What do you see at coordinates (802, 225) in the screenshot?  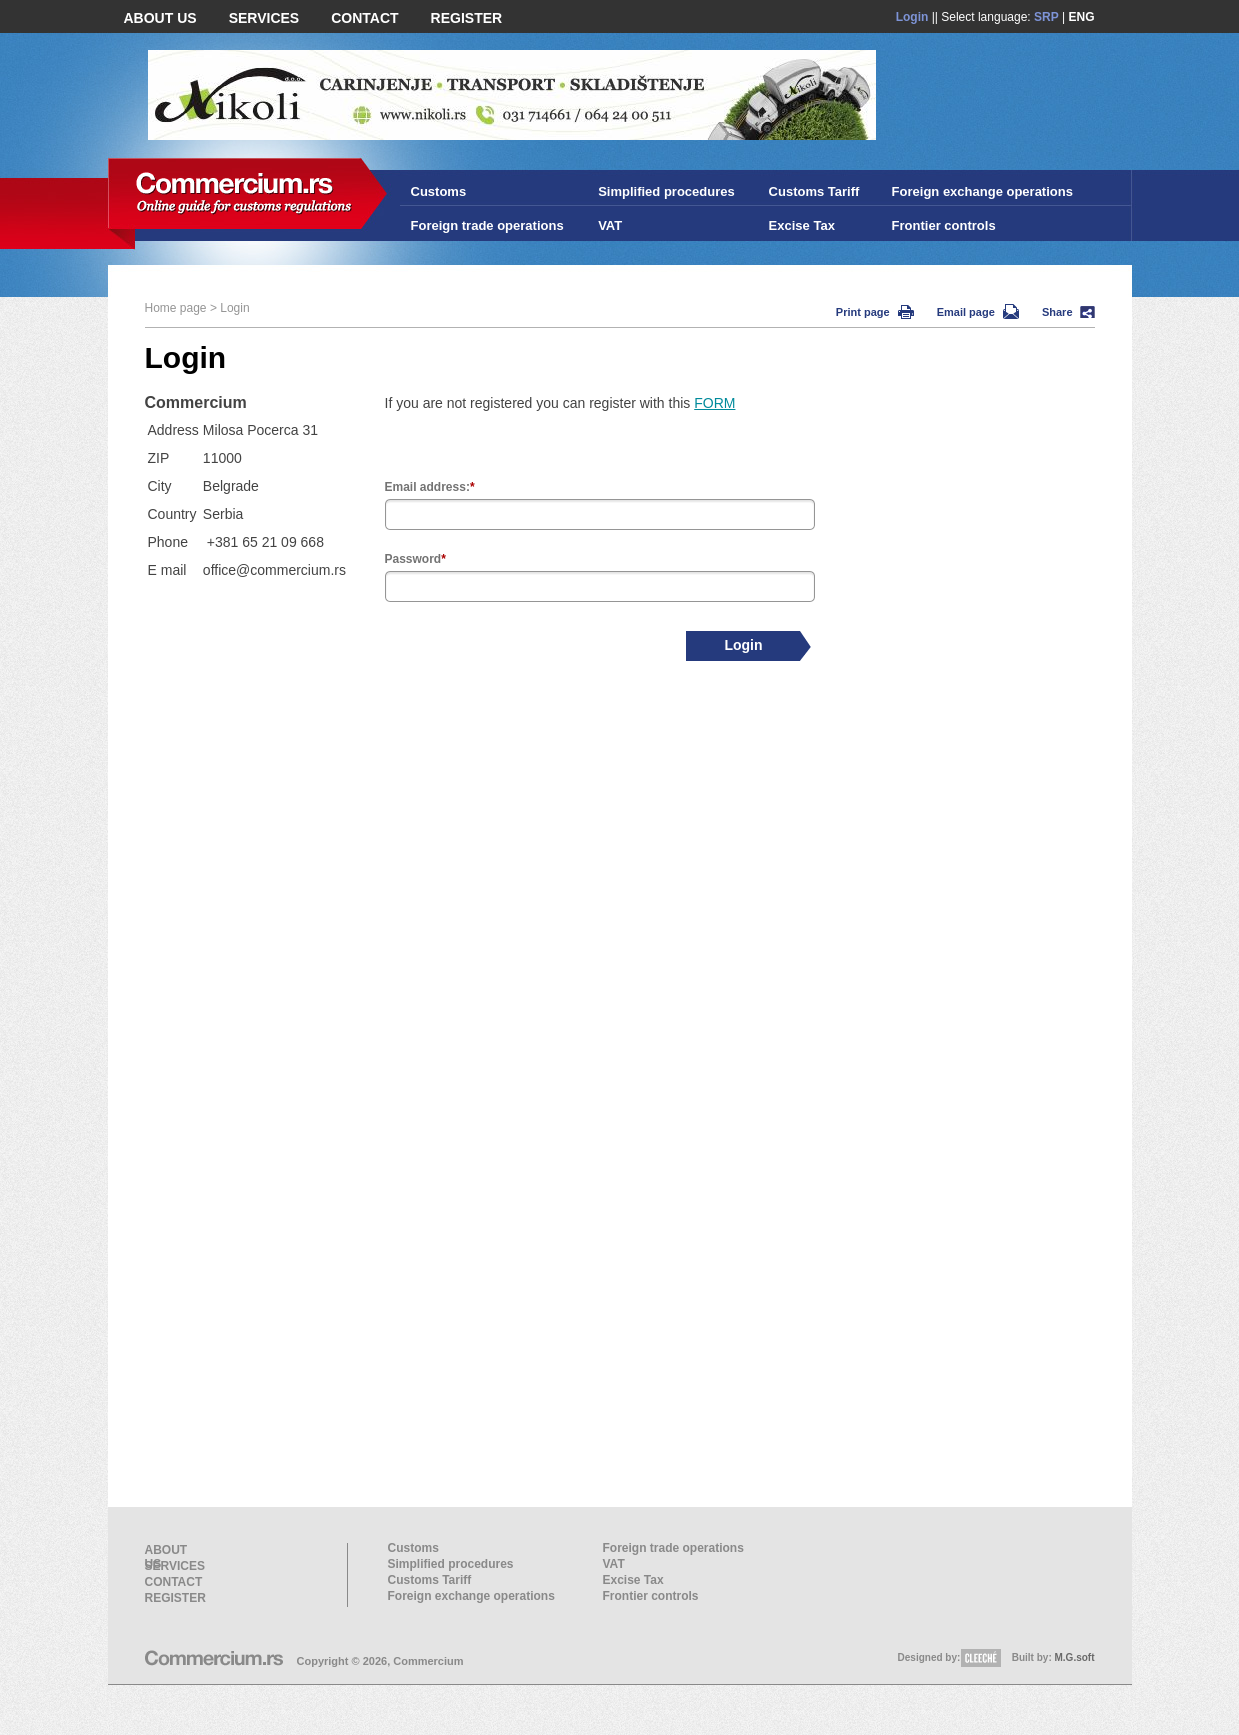 I see `Excise Tax` at bounding box center [802, 225].